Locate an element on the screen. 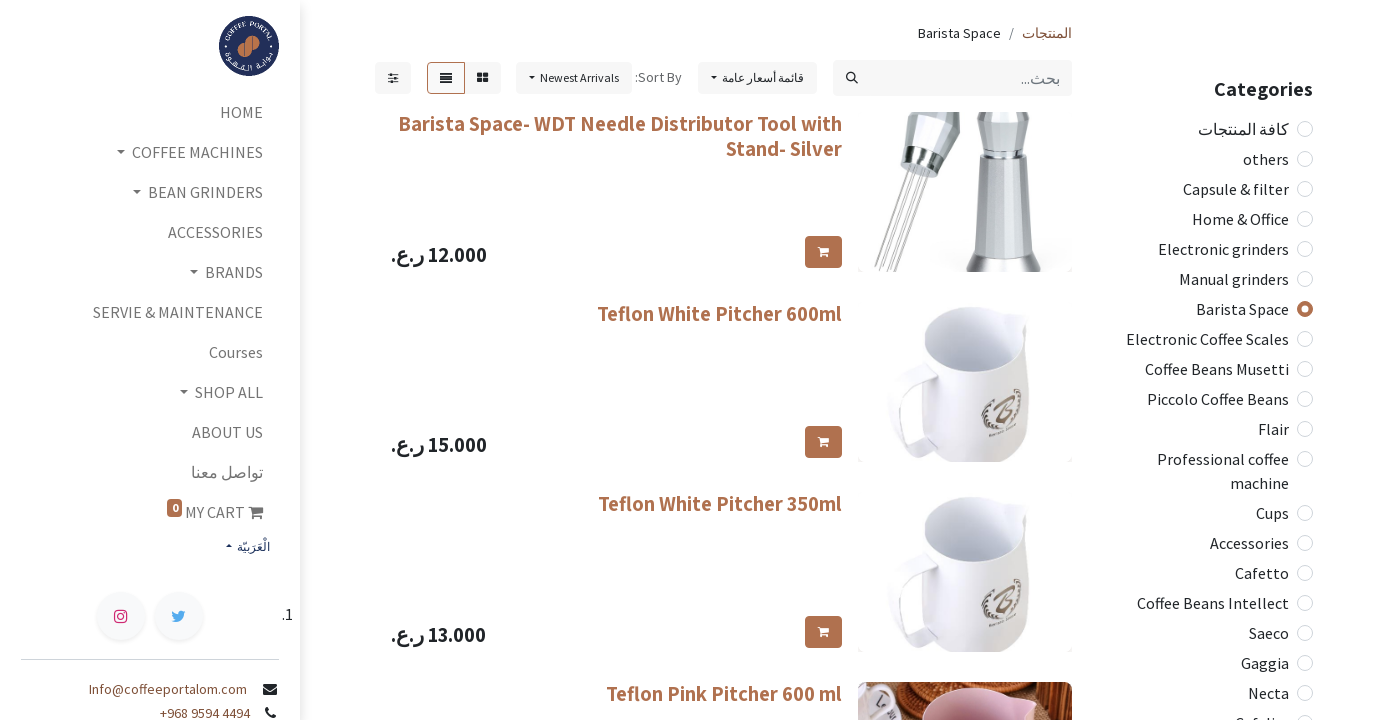 The height and width of the screenshot is (720, 1389). قائمة أسعار عامة [button] is located at coordinates (762, 77).